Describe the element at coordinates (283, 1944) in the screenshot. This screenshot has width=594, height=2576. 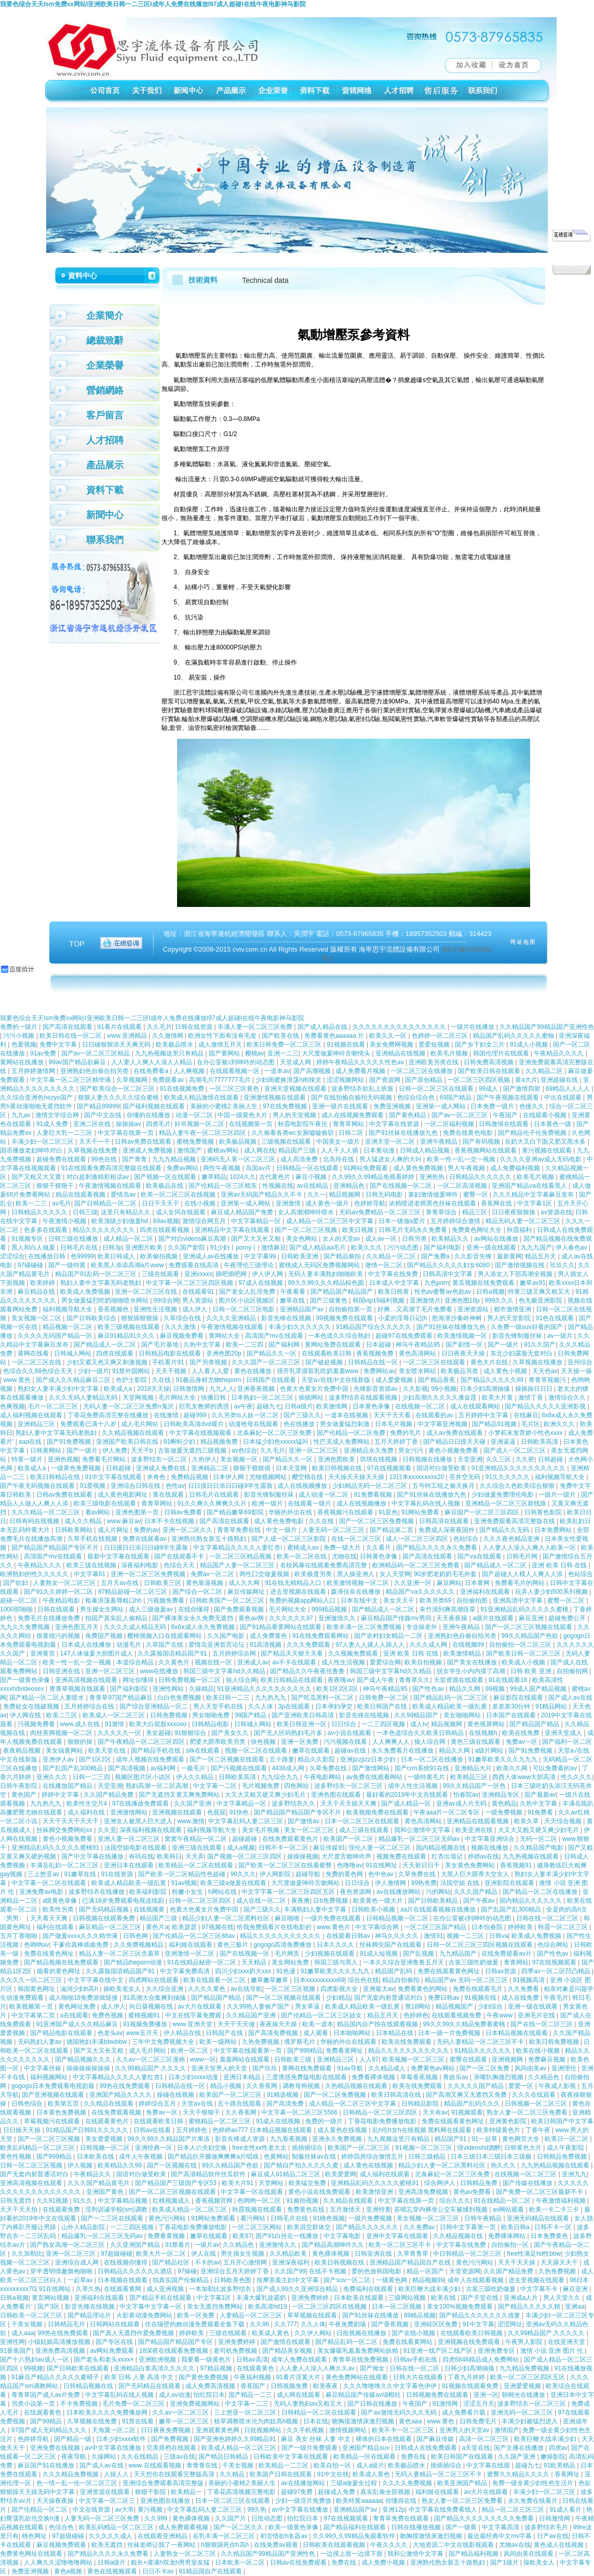
I see `gogogo高清免费播放` at that location.